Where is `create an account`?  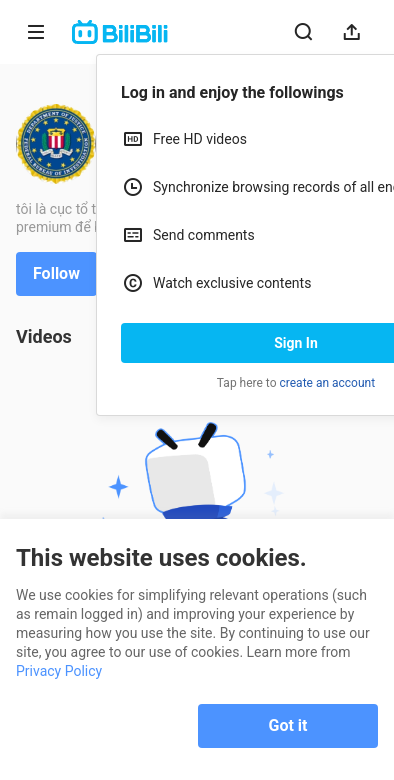
create an account is located at coordinates (328, 383).